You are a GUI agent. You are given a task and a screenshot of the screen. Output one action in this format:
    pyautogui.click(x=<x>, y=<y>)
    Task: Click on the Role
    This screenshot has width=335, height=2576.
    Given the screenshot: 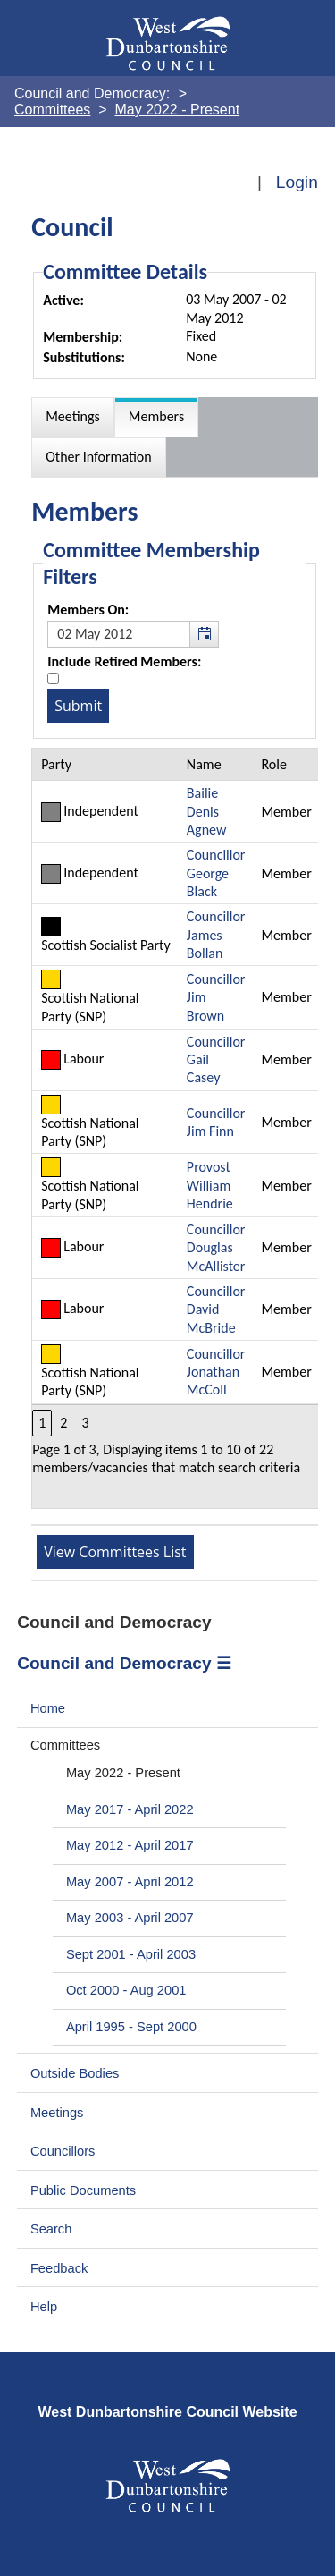 What is the action you would take?
    pyautogui.click(x=273, y=764)
    